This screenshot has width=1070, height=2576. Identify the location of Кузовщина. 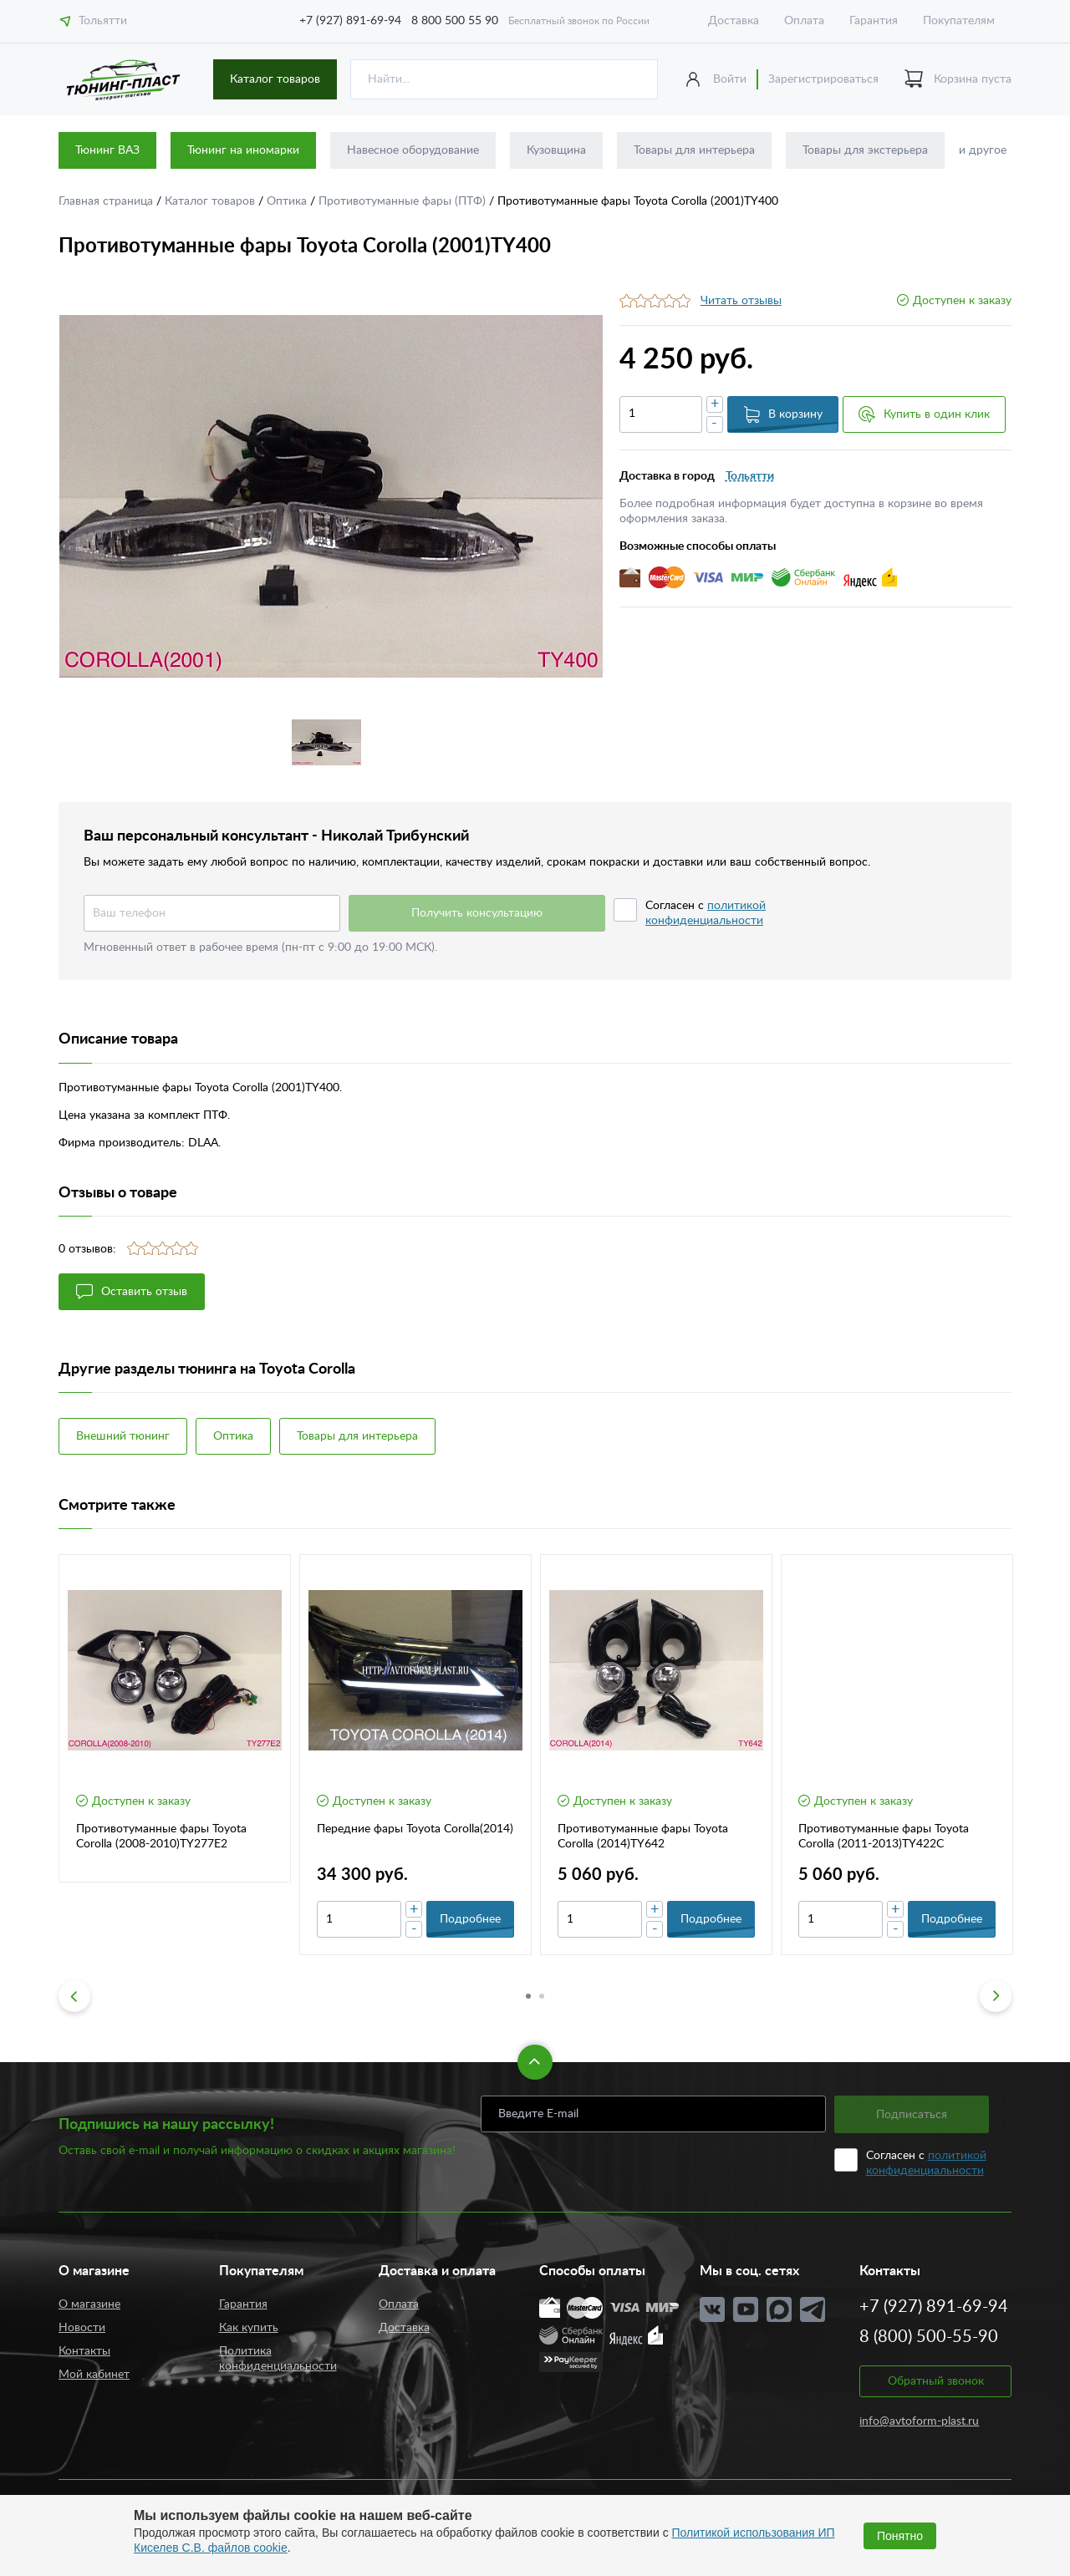
(556, 150).